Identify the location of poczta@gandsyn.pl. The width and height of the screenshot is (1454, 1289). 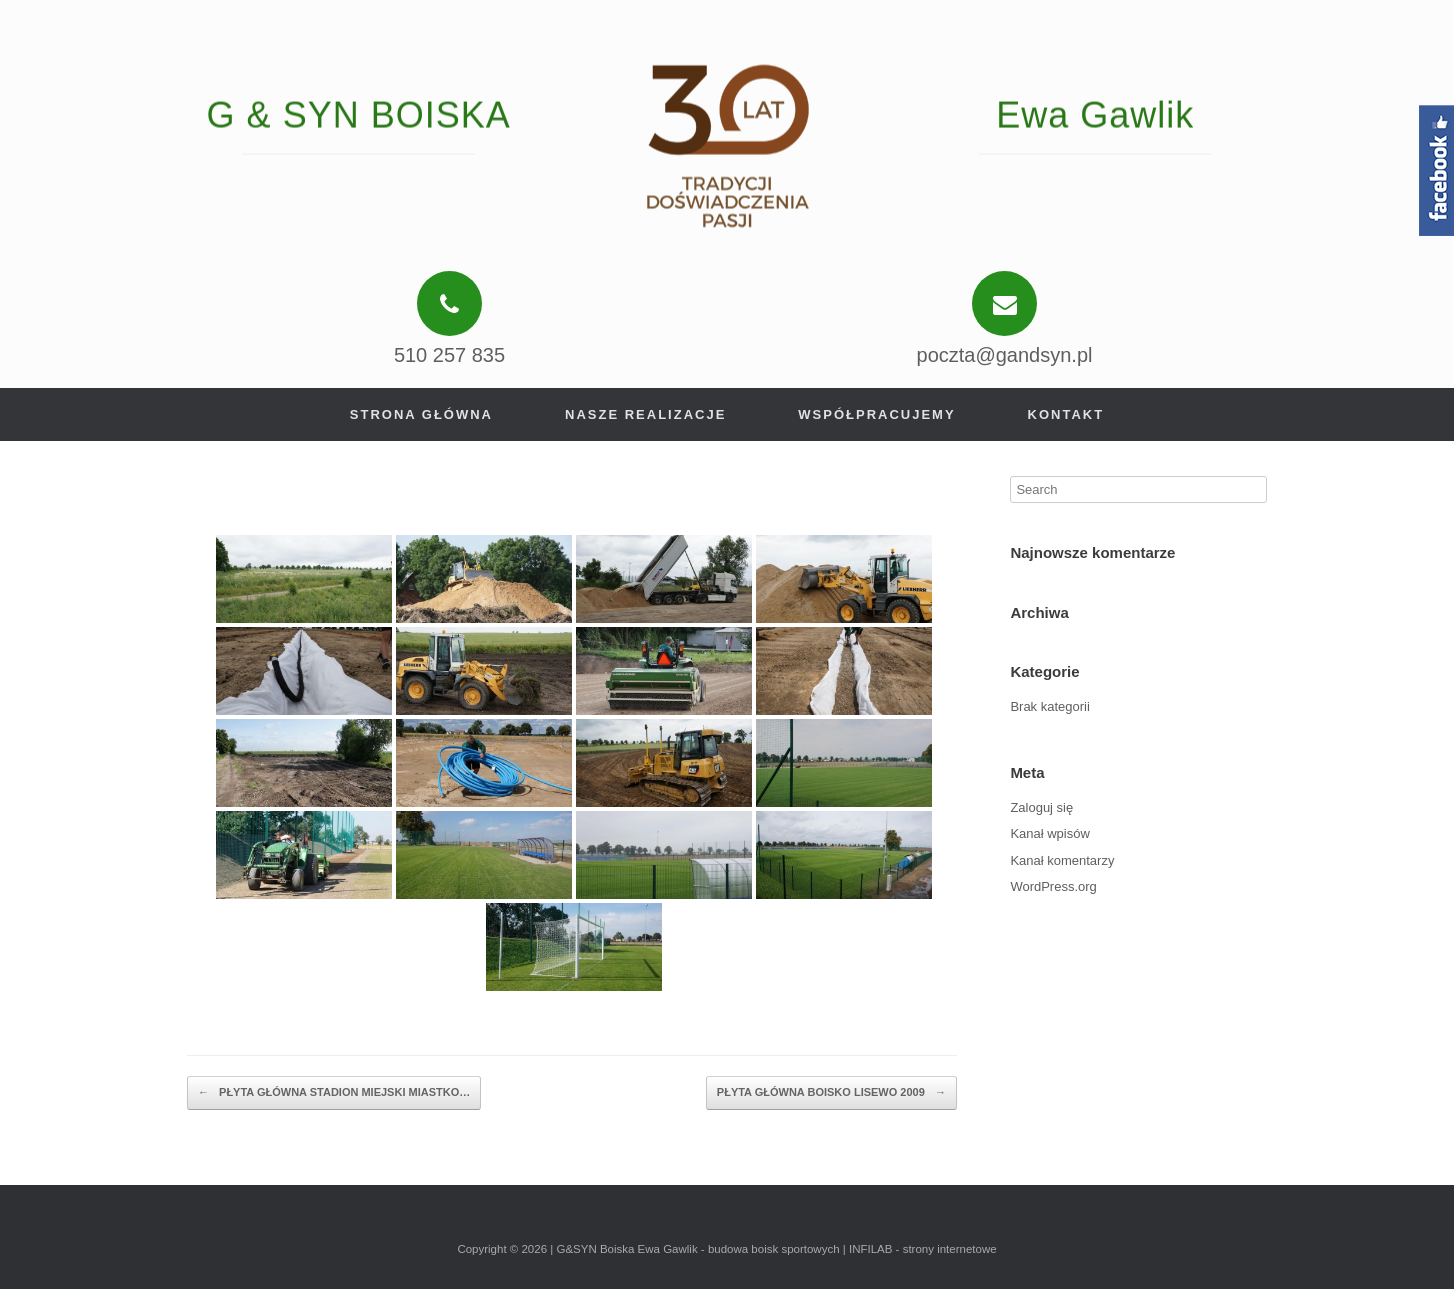
(1005, 355).